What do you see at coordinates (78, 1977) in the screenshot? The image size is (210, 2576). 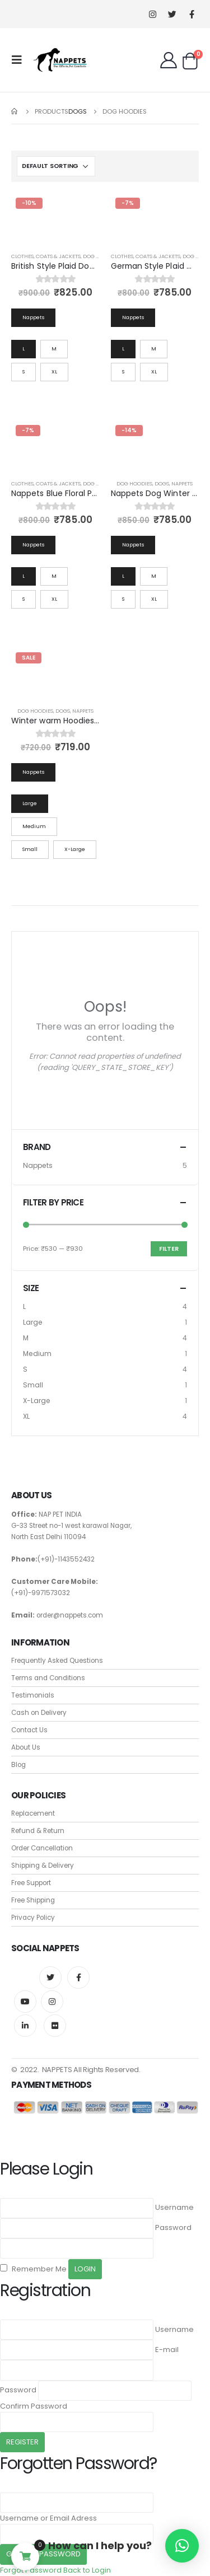 I see `Facebook` at bounding box center [78, 1977].